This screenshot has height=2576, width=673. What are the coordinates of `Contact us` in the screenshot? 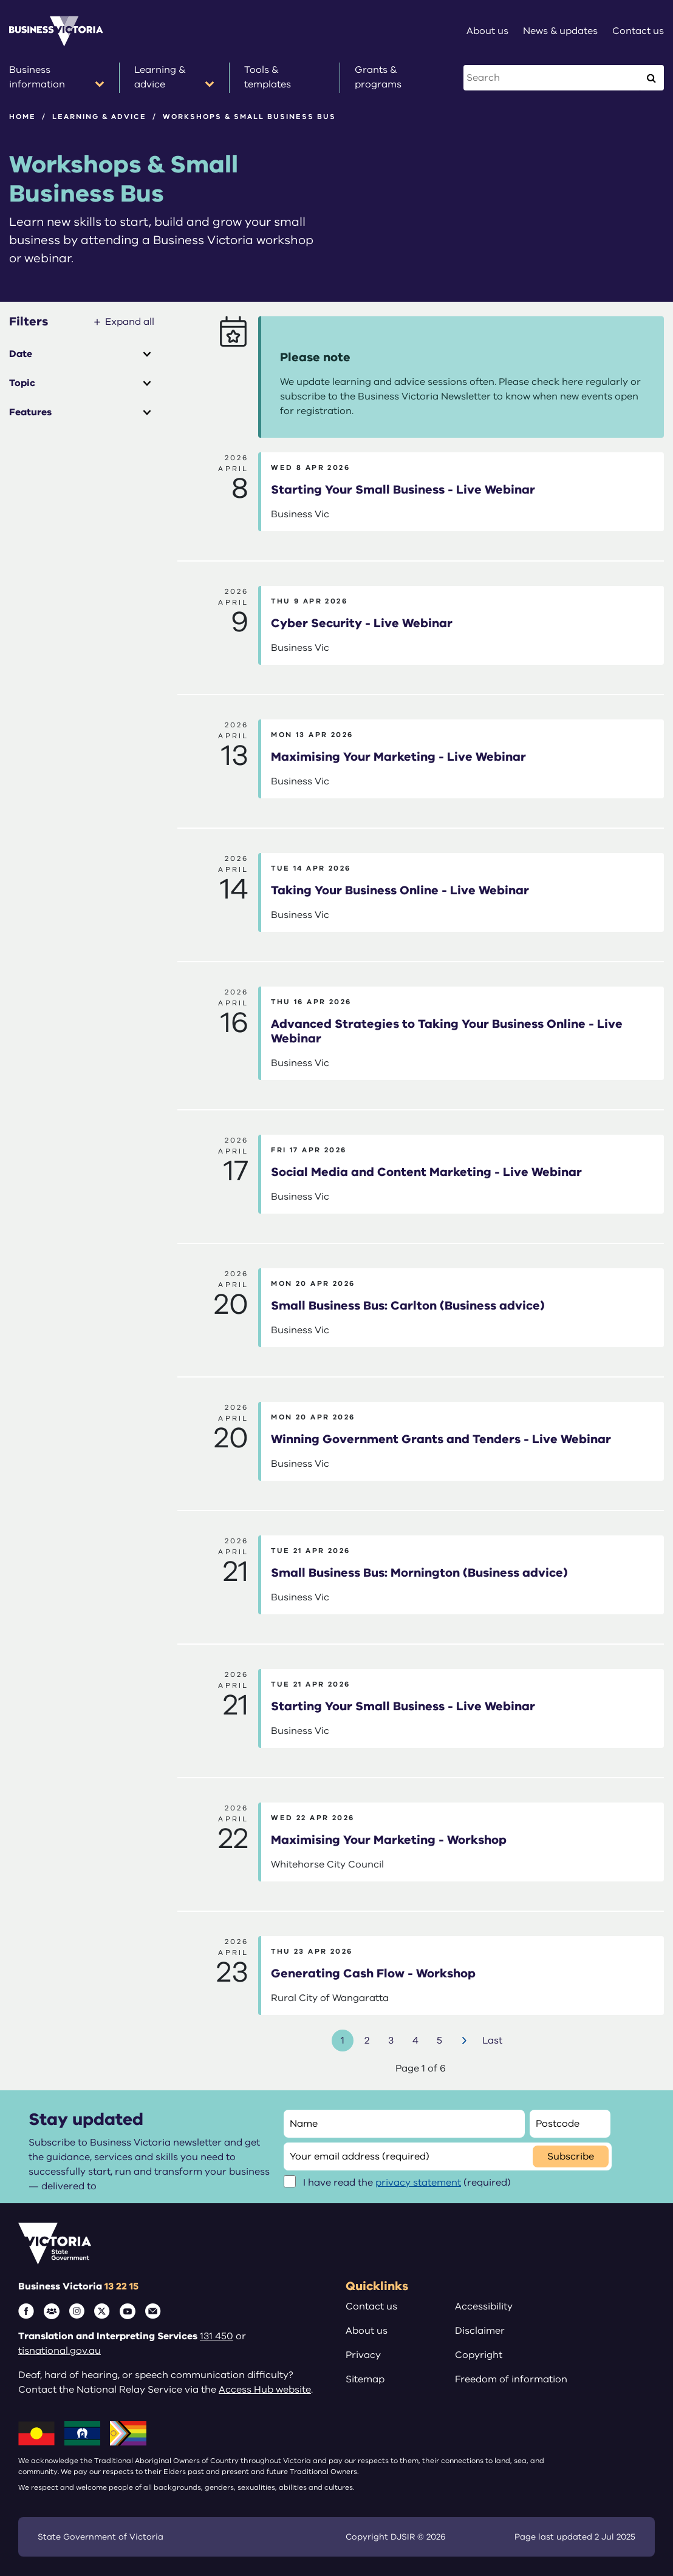 It's located at (371, 2306).